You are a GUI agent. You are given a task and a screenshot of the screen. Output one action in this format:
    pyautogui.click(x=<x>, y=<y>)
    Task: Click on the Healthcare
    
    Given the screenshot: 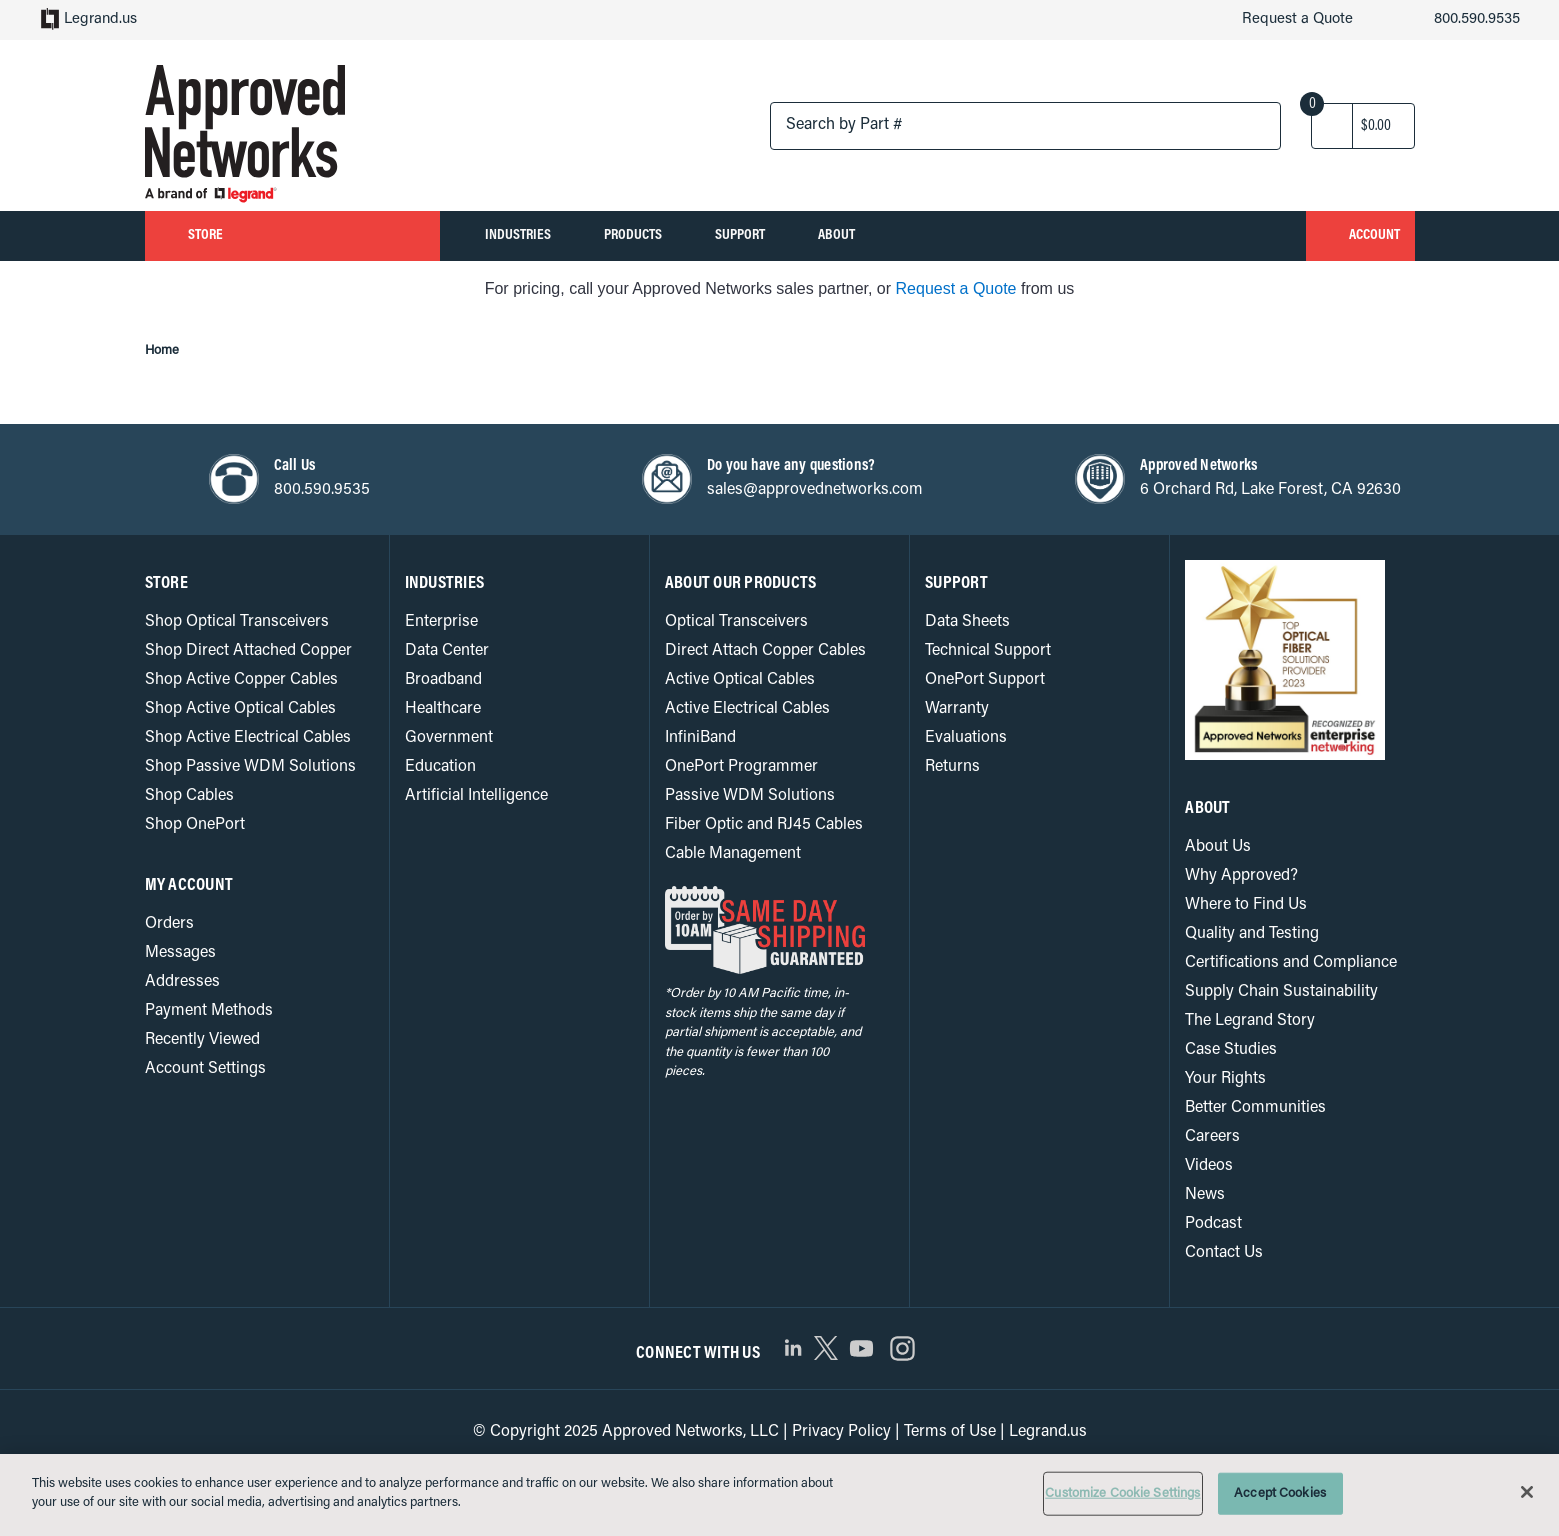 What is the action you would take?
    pyautogui.click(x=443, y=708)
    